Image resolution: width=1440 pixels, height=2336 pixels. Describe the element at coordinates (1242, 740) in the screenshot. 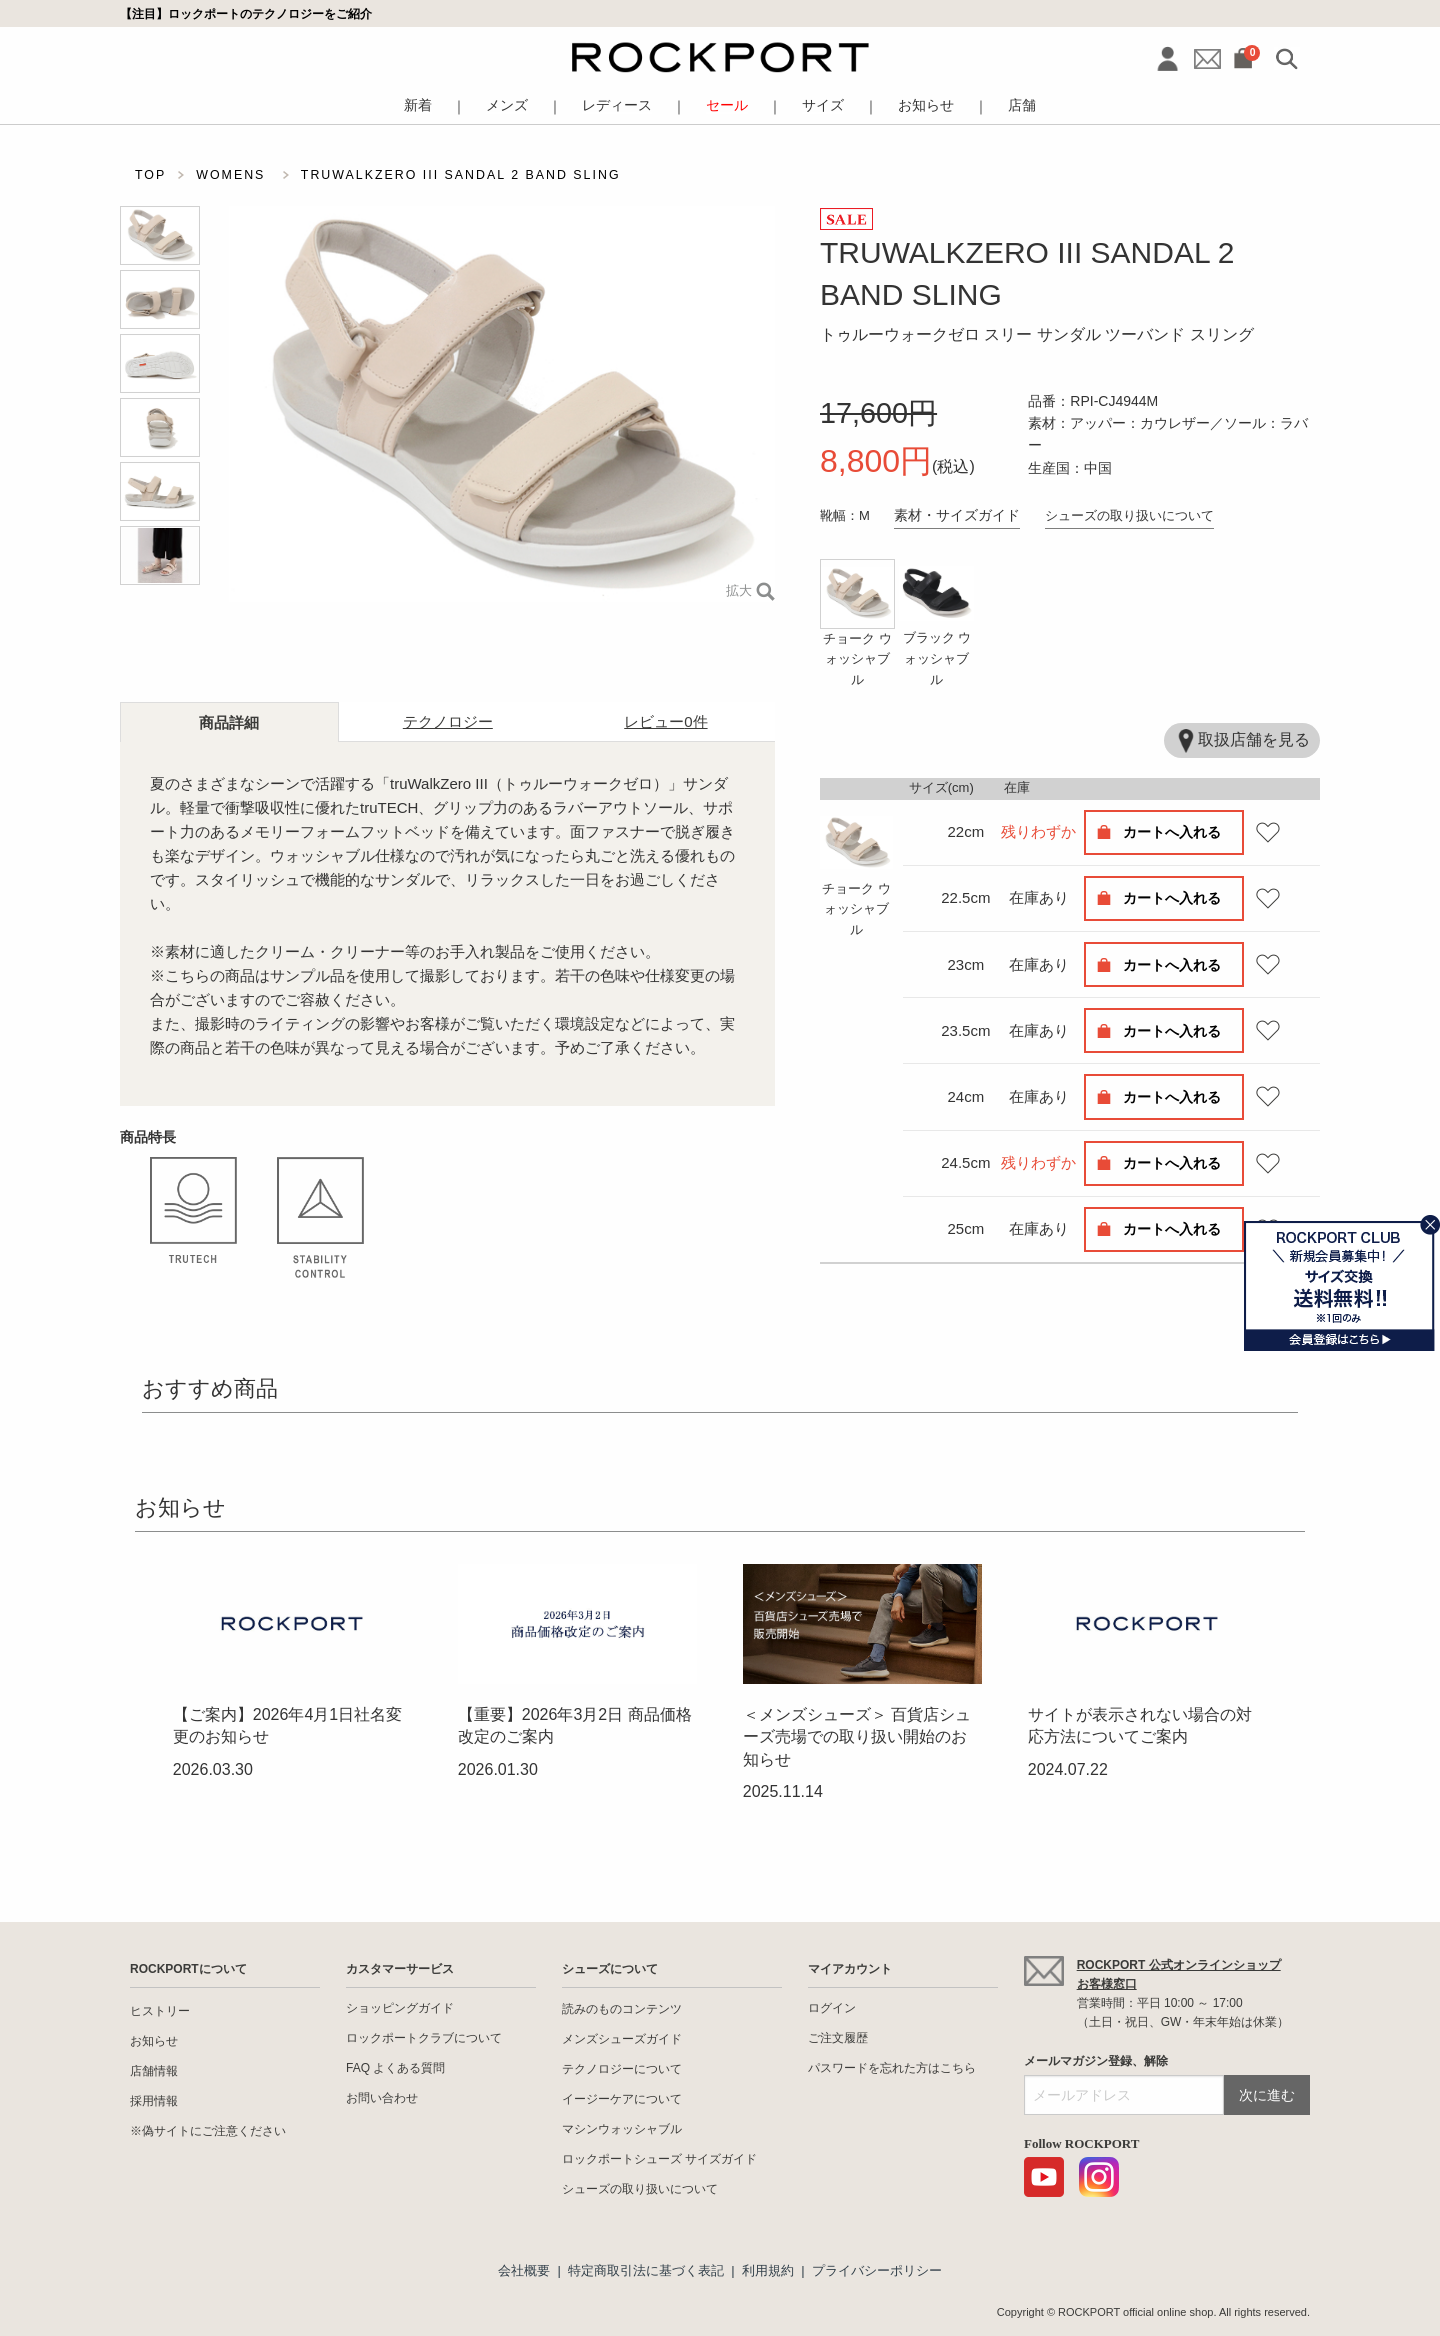

I see `取扱店舗を見る` at that location.